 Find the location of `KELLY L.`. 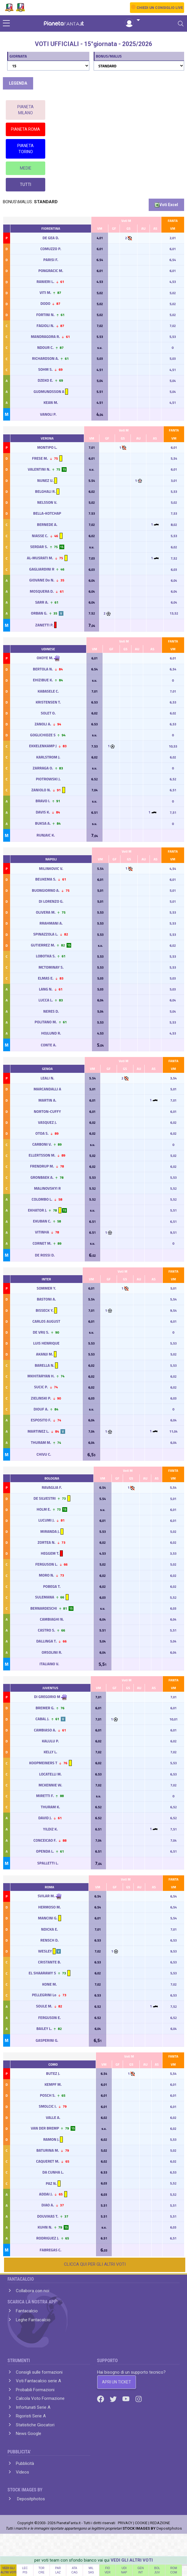

KELLY L. is located at coordinates (50, 1752).